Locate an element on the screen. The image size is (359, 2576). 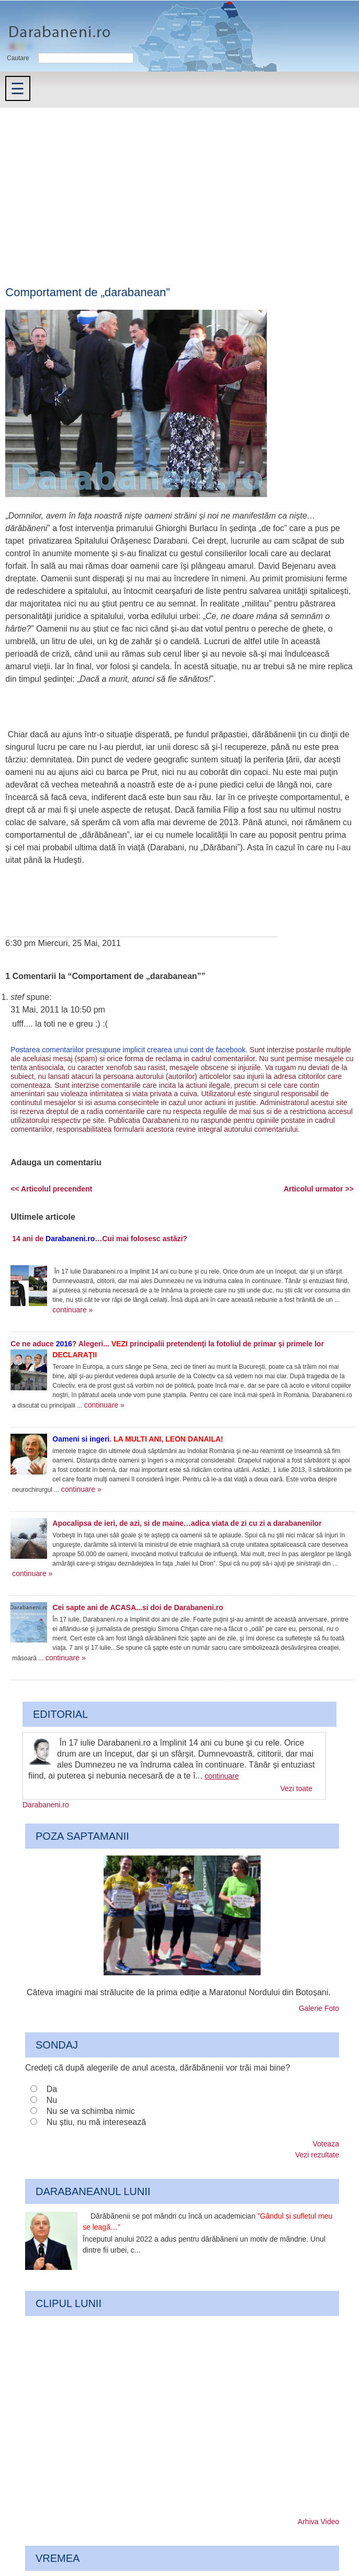
Da is located at coordinates (52, 2089).